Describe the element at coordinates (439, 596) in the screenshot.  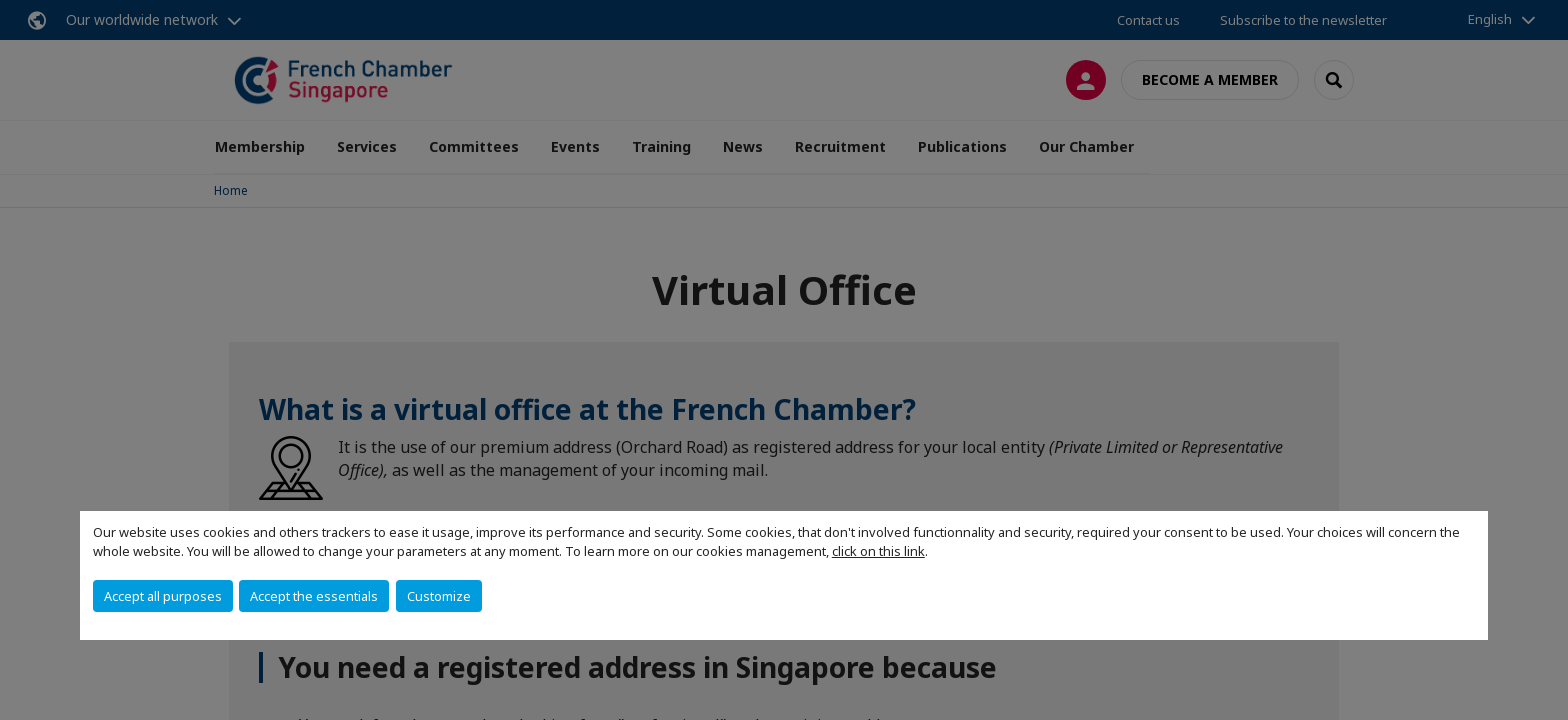
I see `Customize` at that location.